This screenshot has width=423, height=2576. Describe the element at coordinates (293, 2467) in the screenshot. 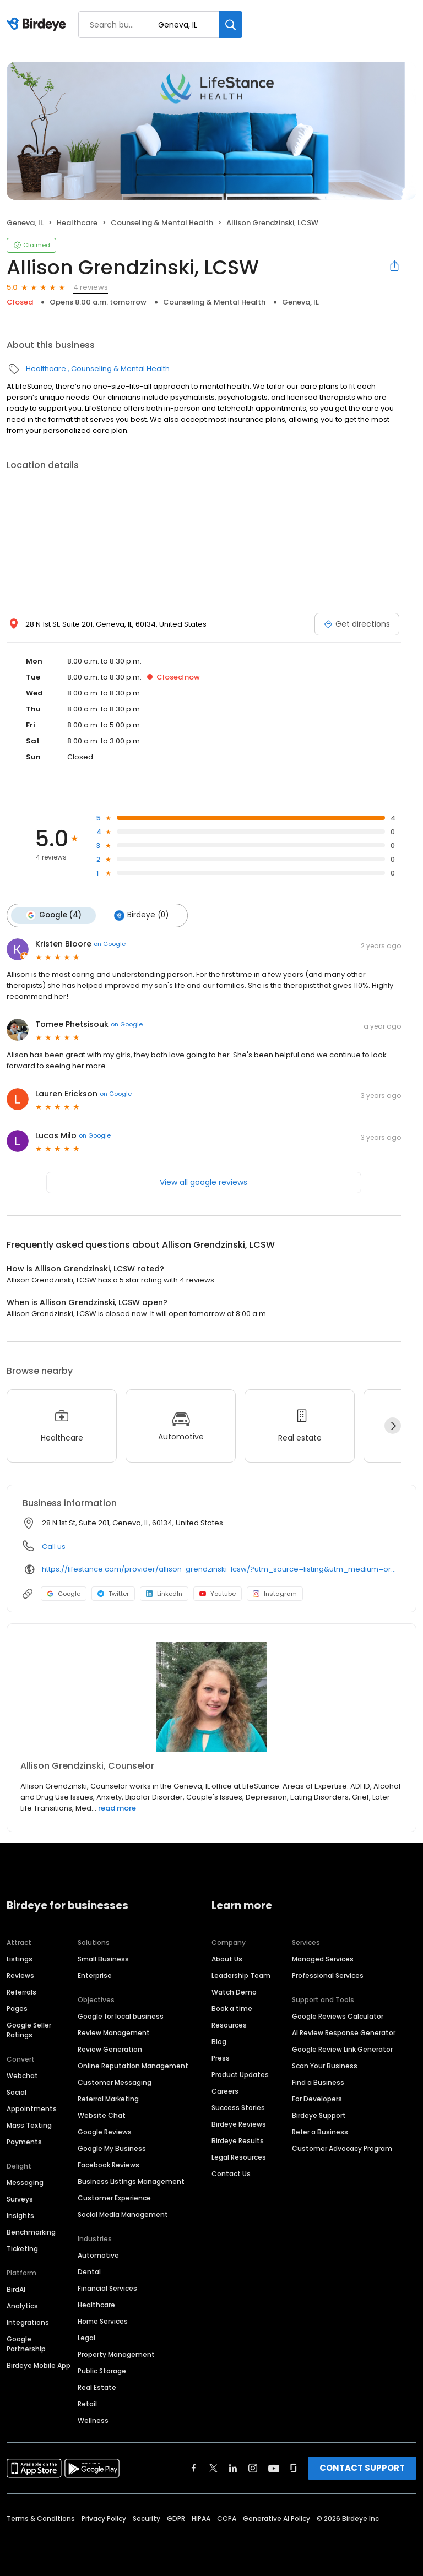

I see `[Find Birdeye on glassdoor]` at that location.